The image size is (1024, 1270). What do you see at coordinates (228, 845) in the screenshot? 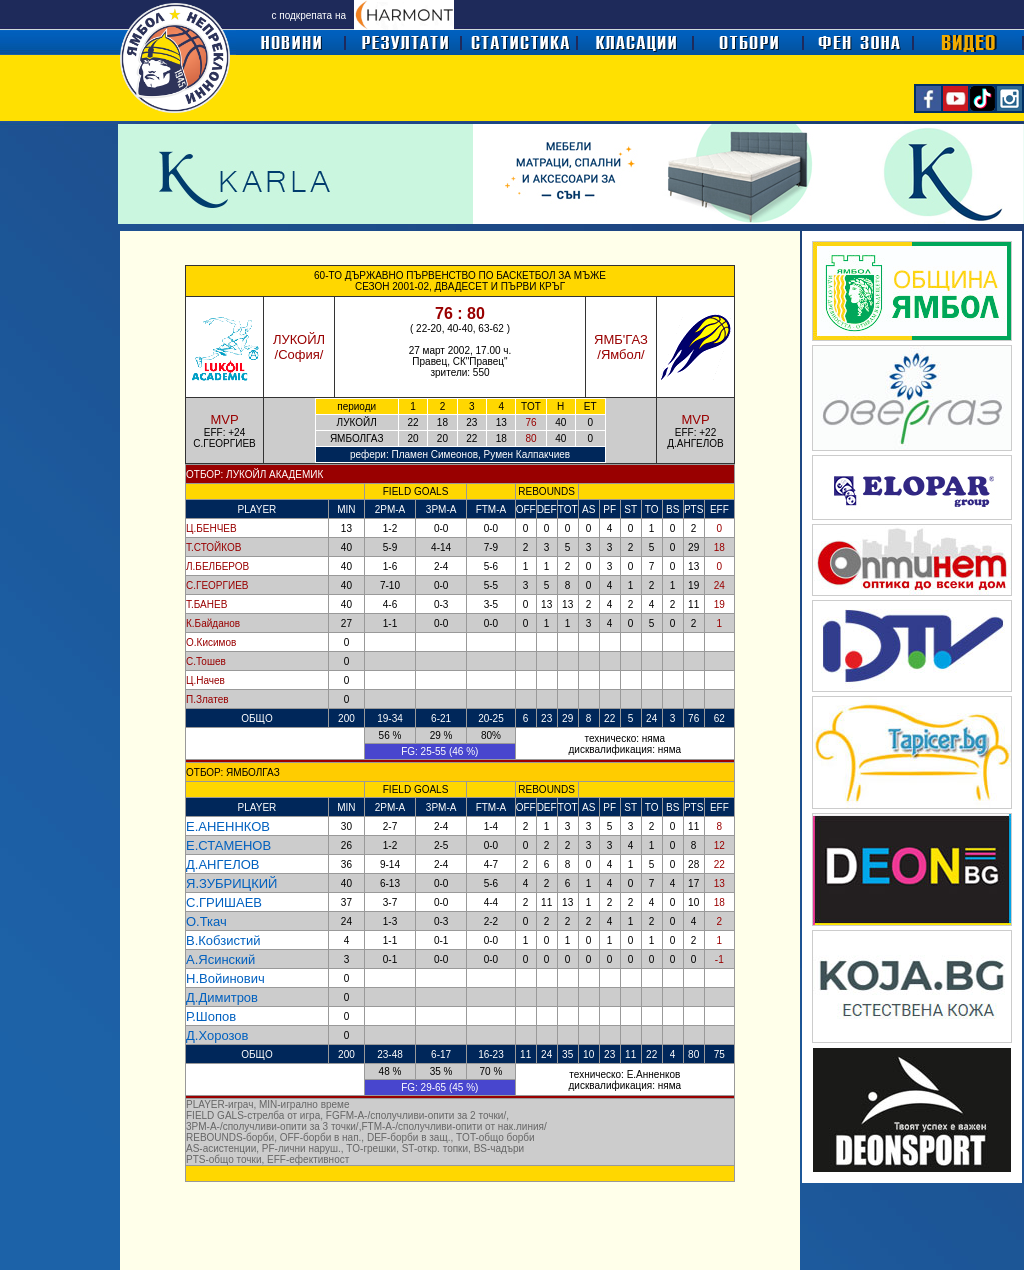
I see `Е.СТАМЕНОВ` at bounding box center [228, 845].